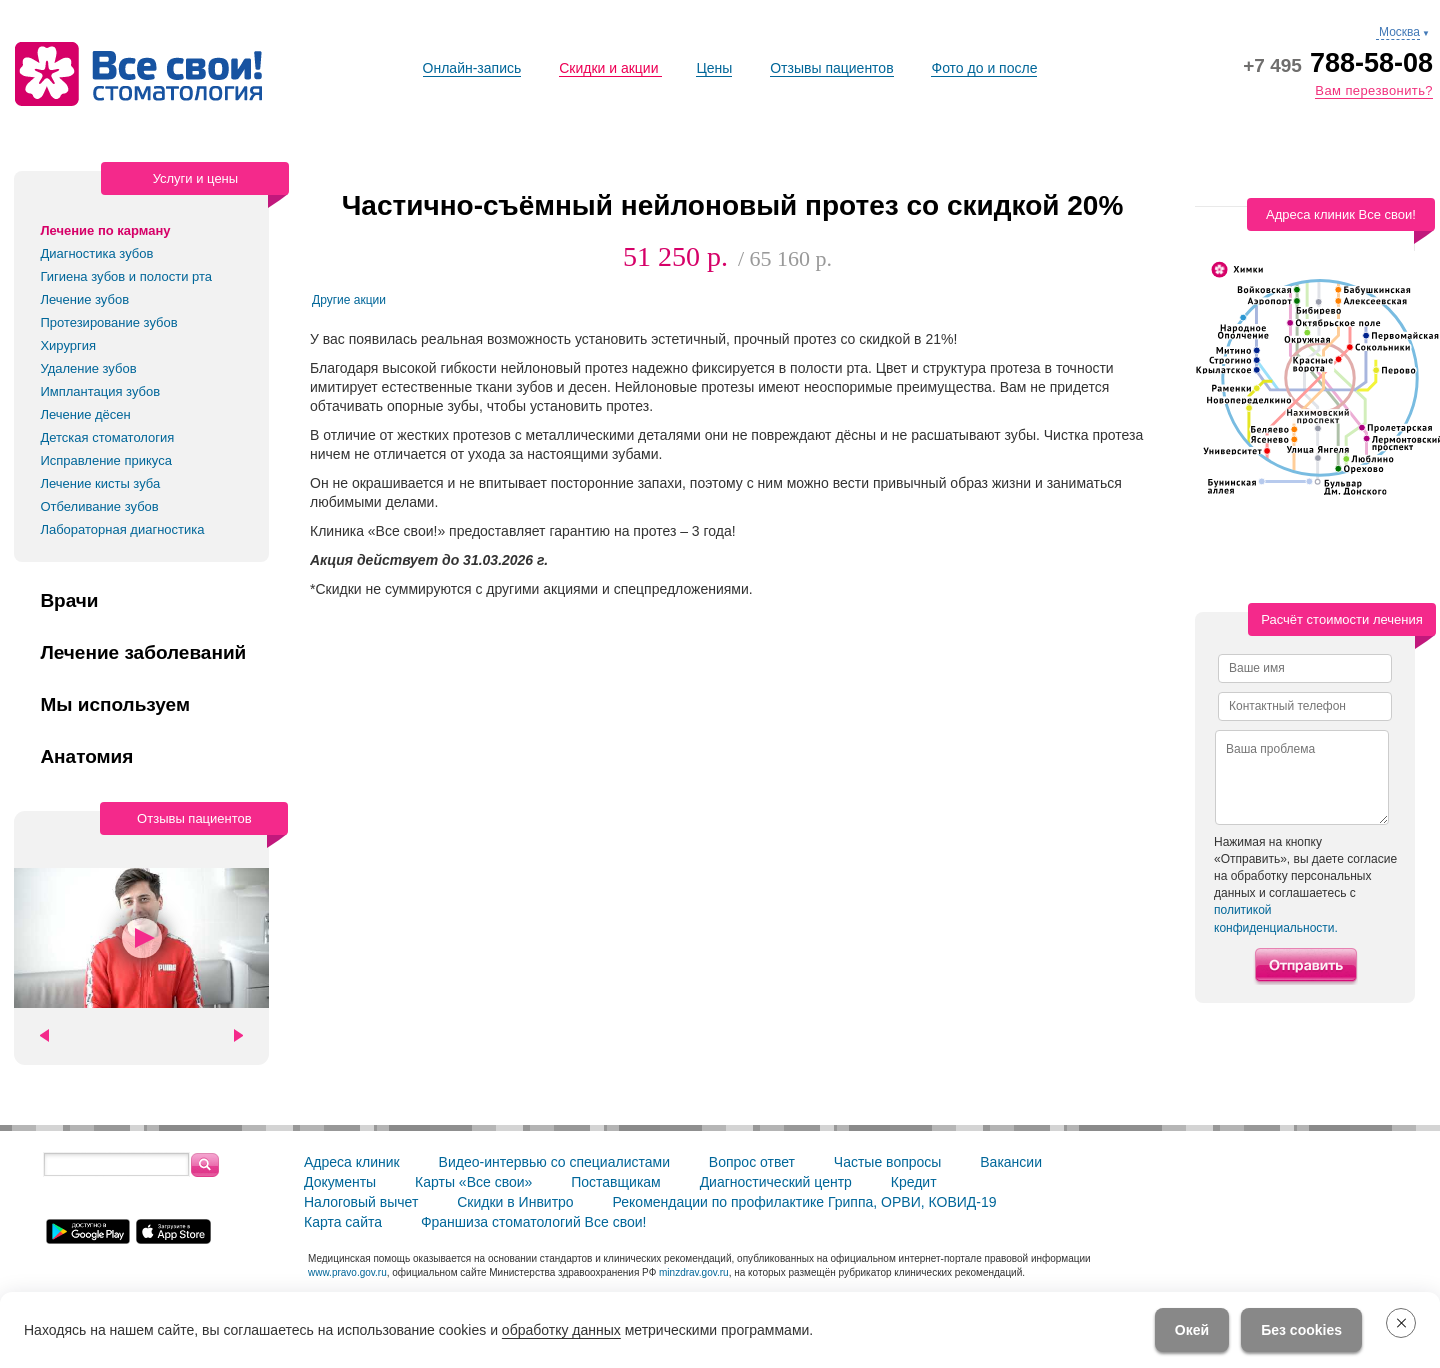 The width and height of the screenshot is (1440, 1368). What do you see at coordinates (534, 1222) in the screenshot?
I see `Франшиза стоматологий Все свои!` at bounding box center [534, 1222].